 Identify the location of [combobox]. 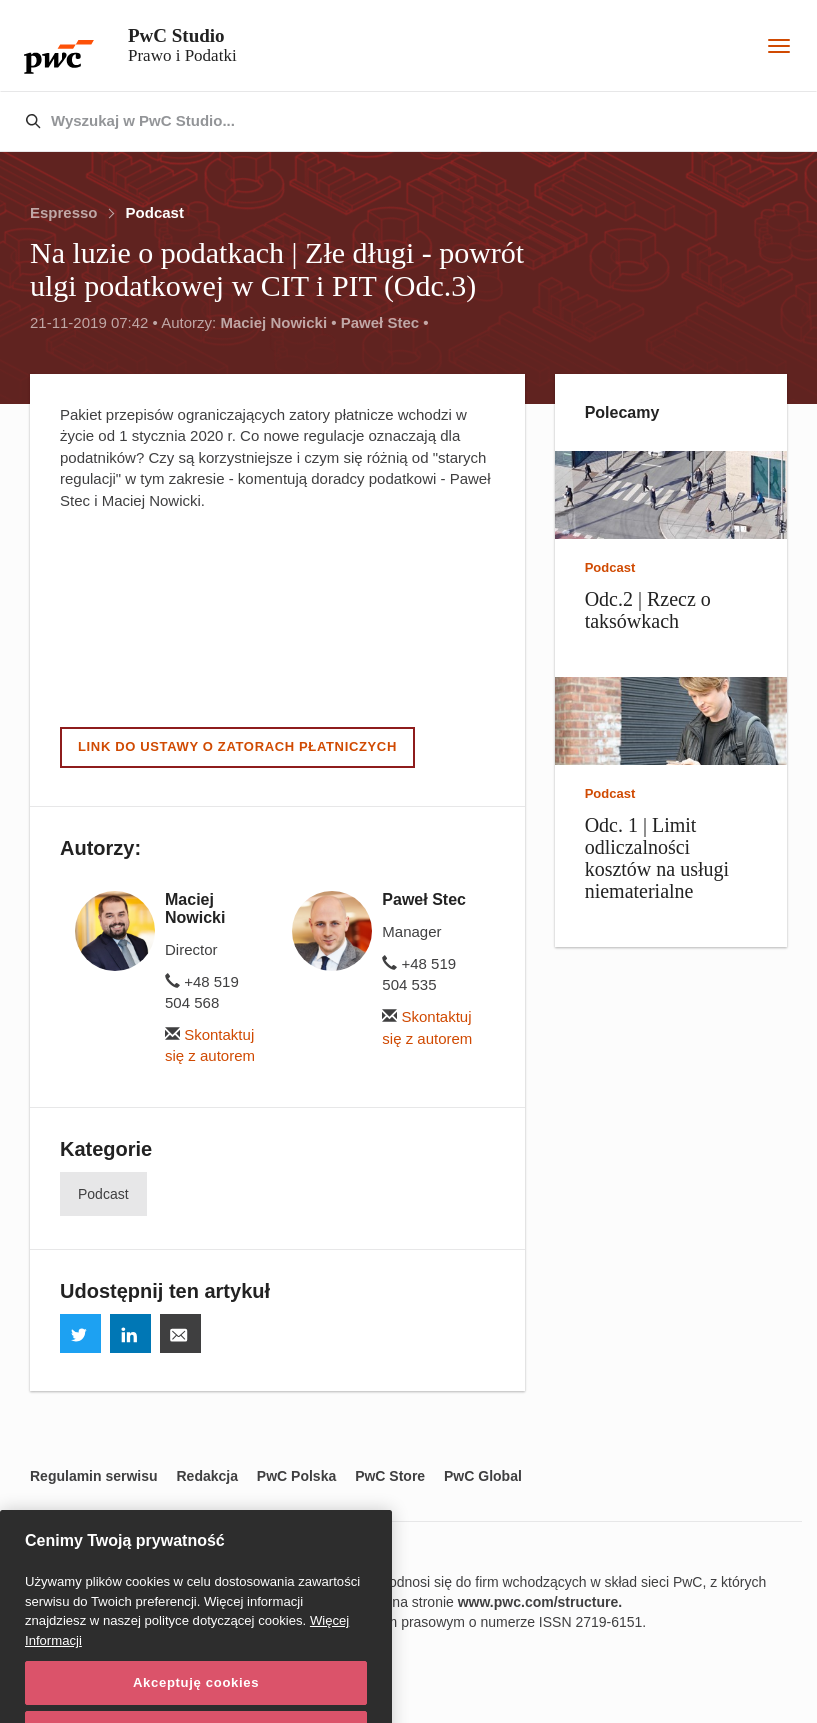
(366, 122).